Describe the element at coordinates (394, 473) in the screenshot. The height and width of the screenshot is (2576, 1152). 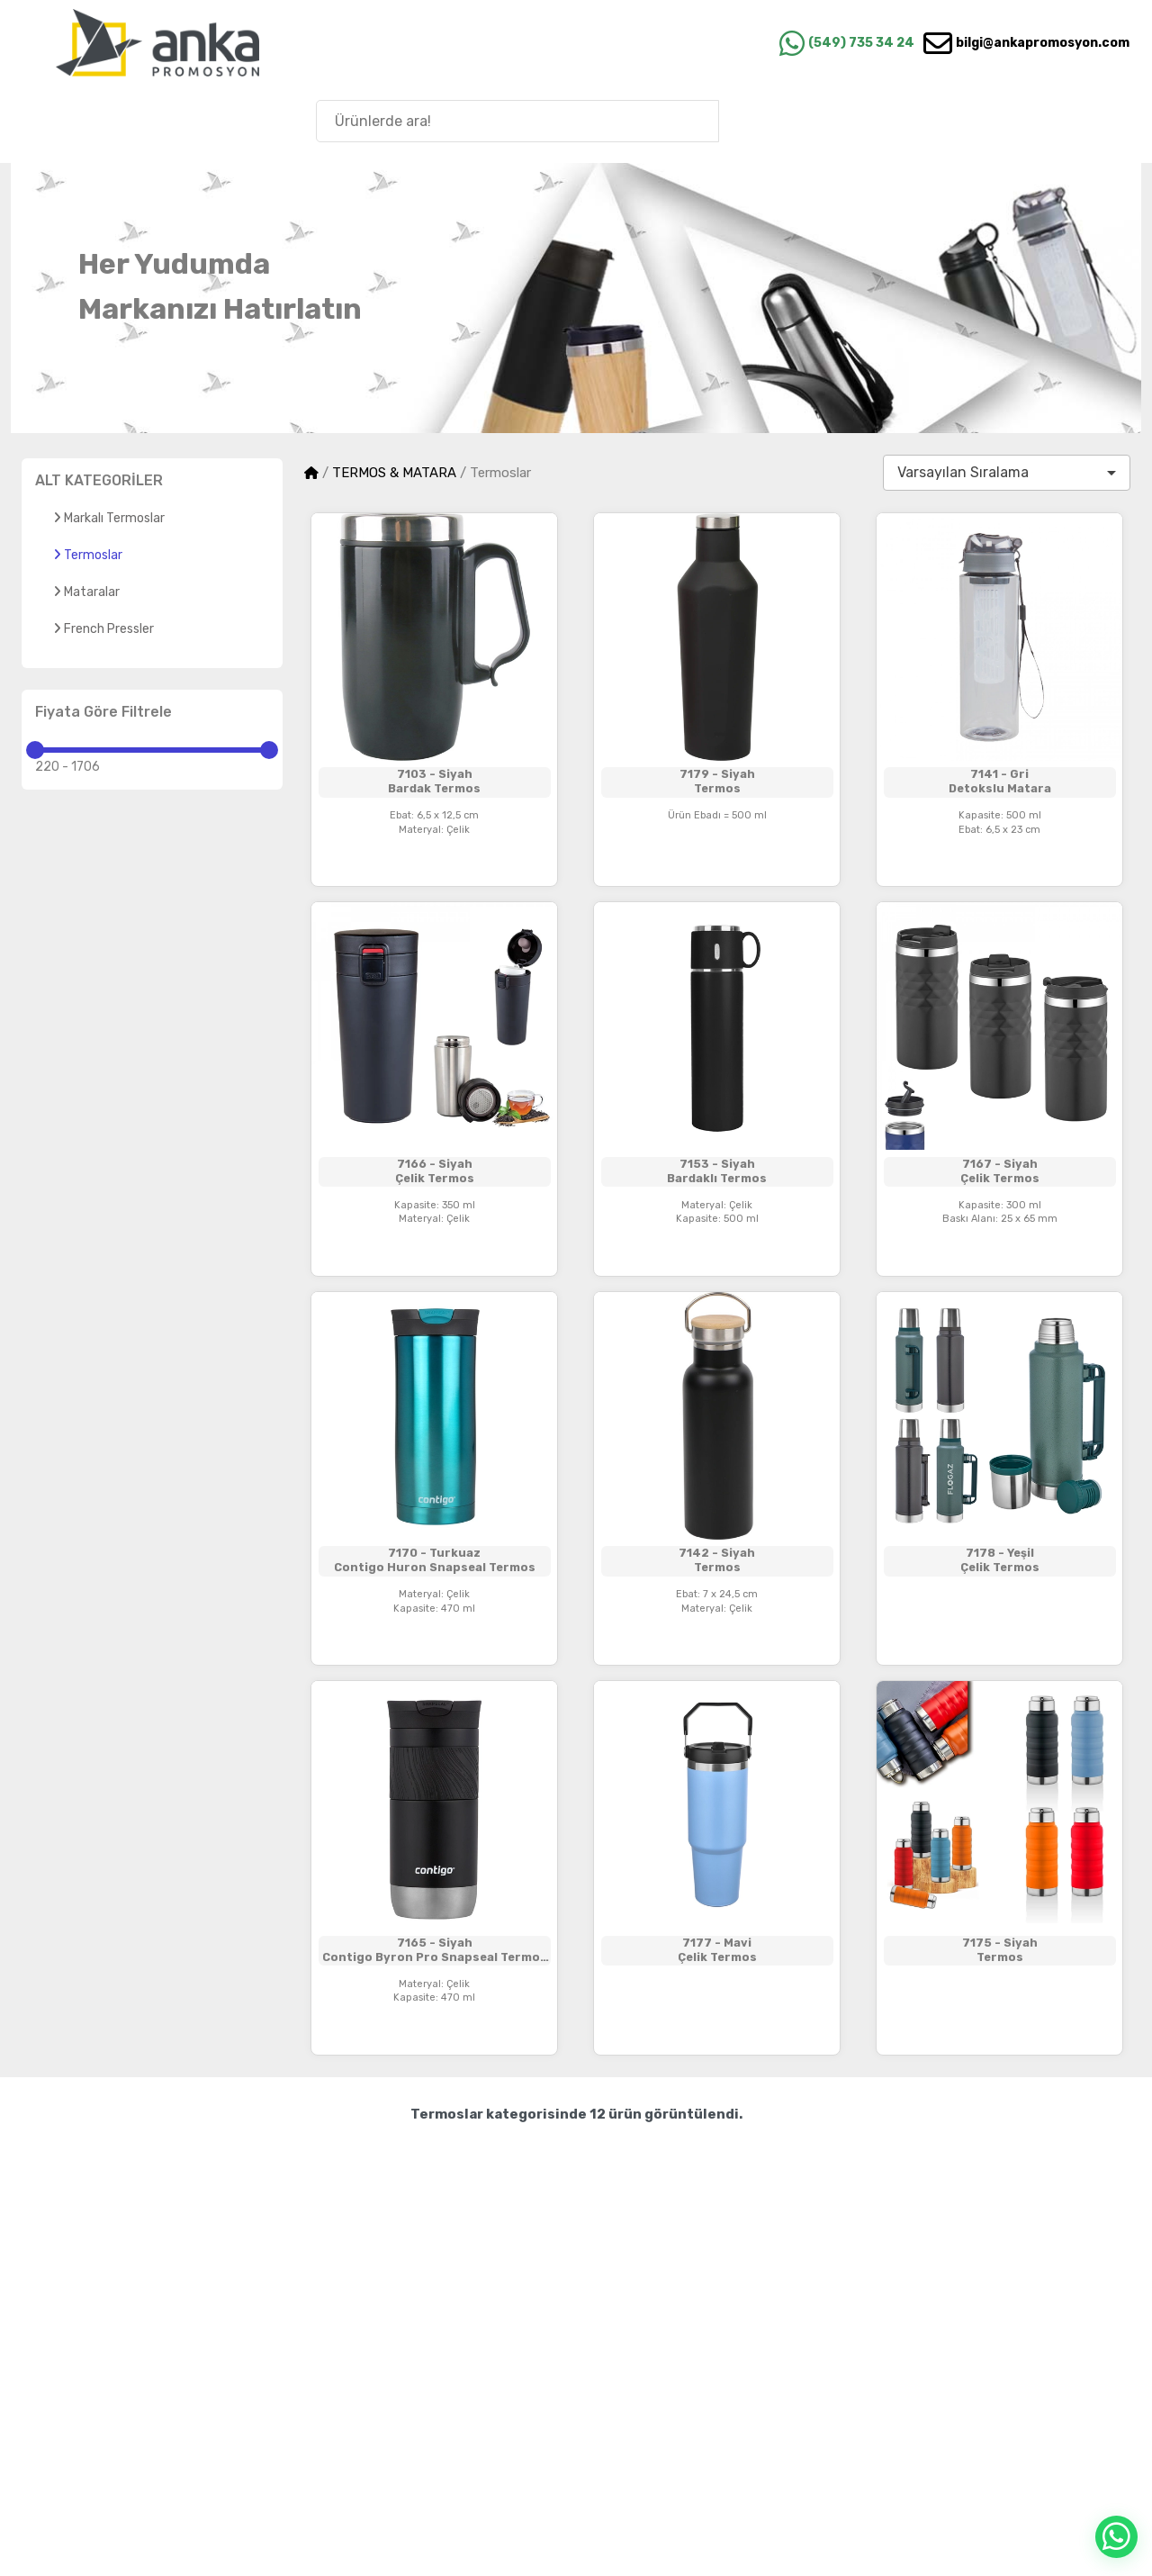
I see `TERMOS & MATARA` at that location.